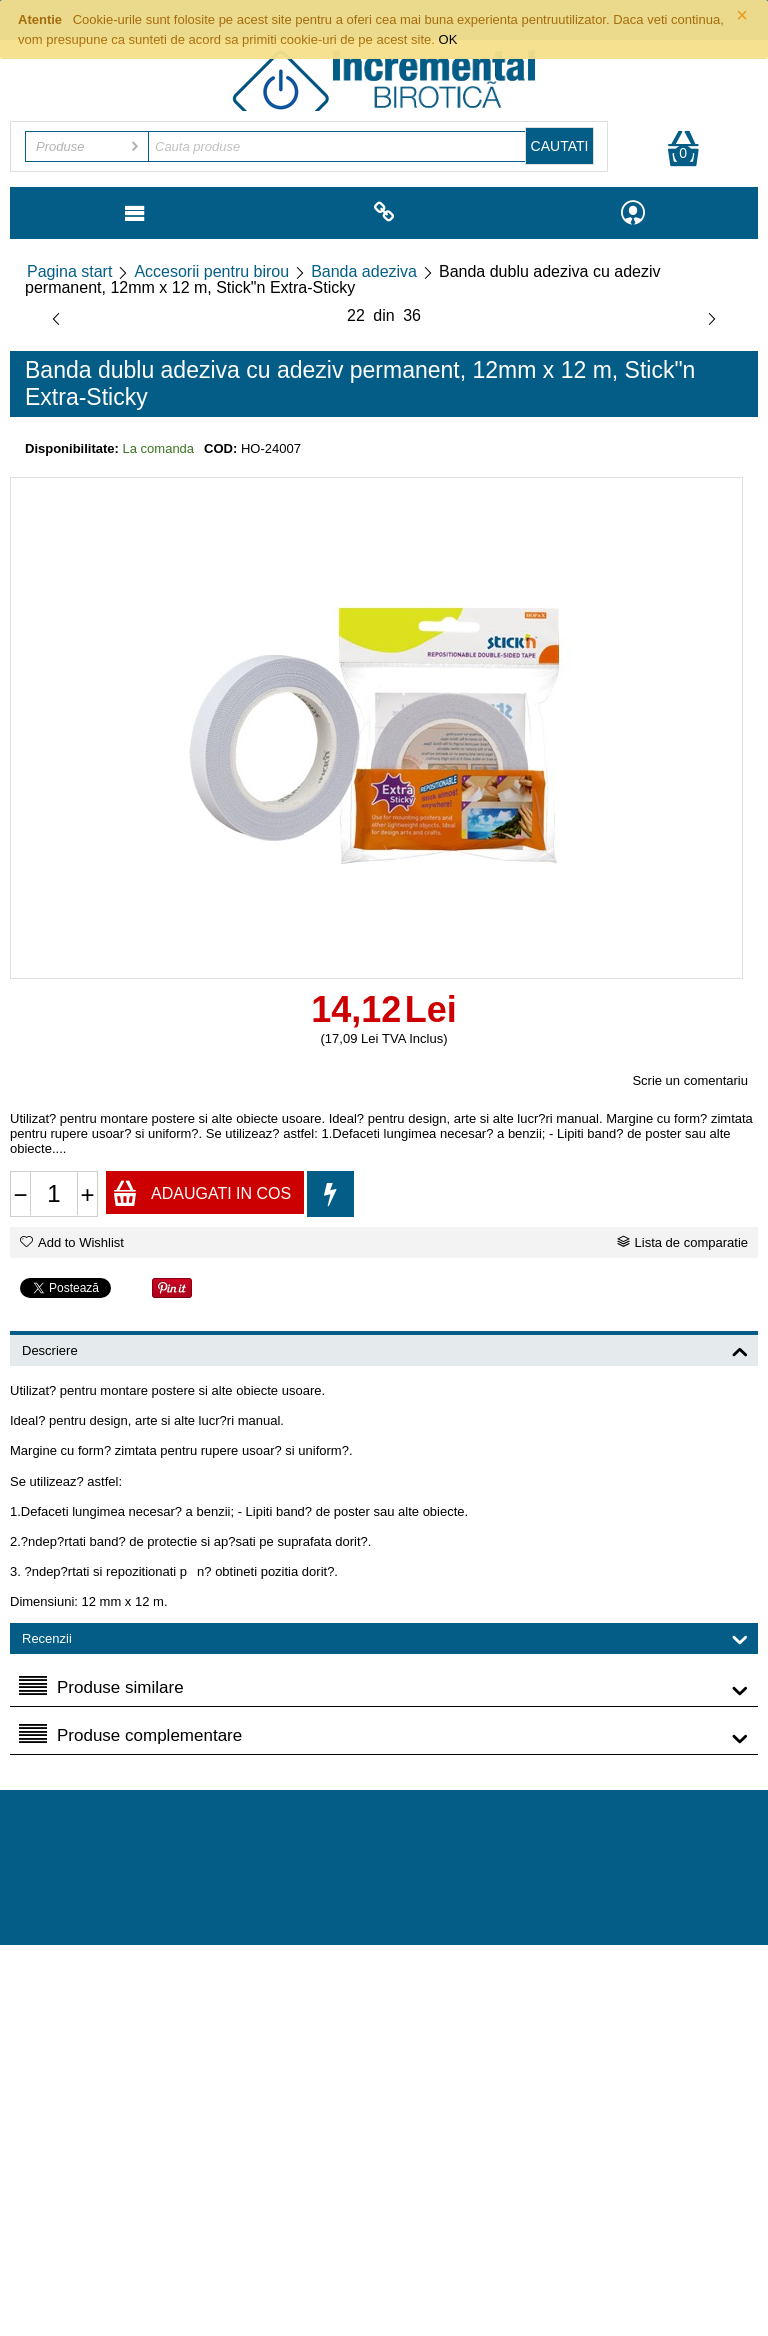  I want to click on Recenzii [tab], so click(385, 1637).